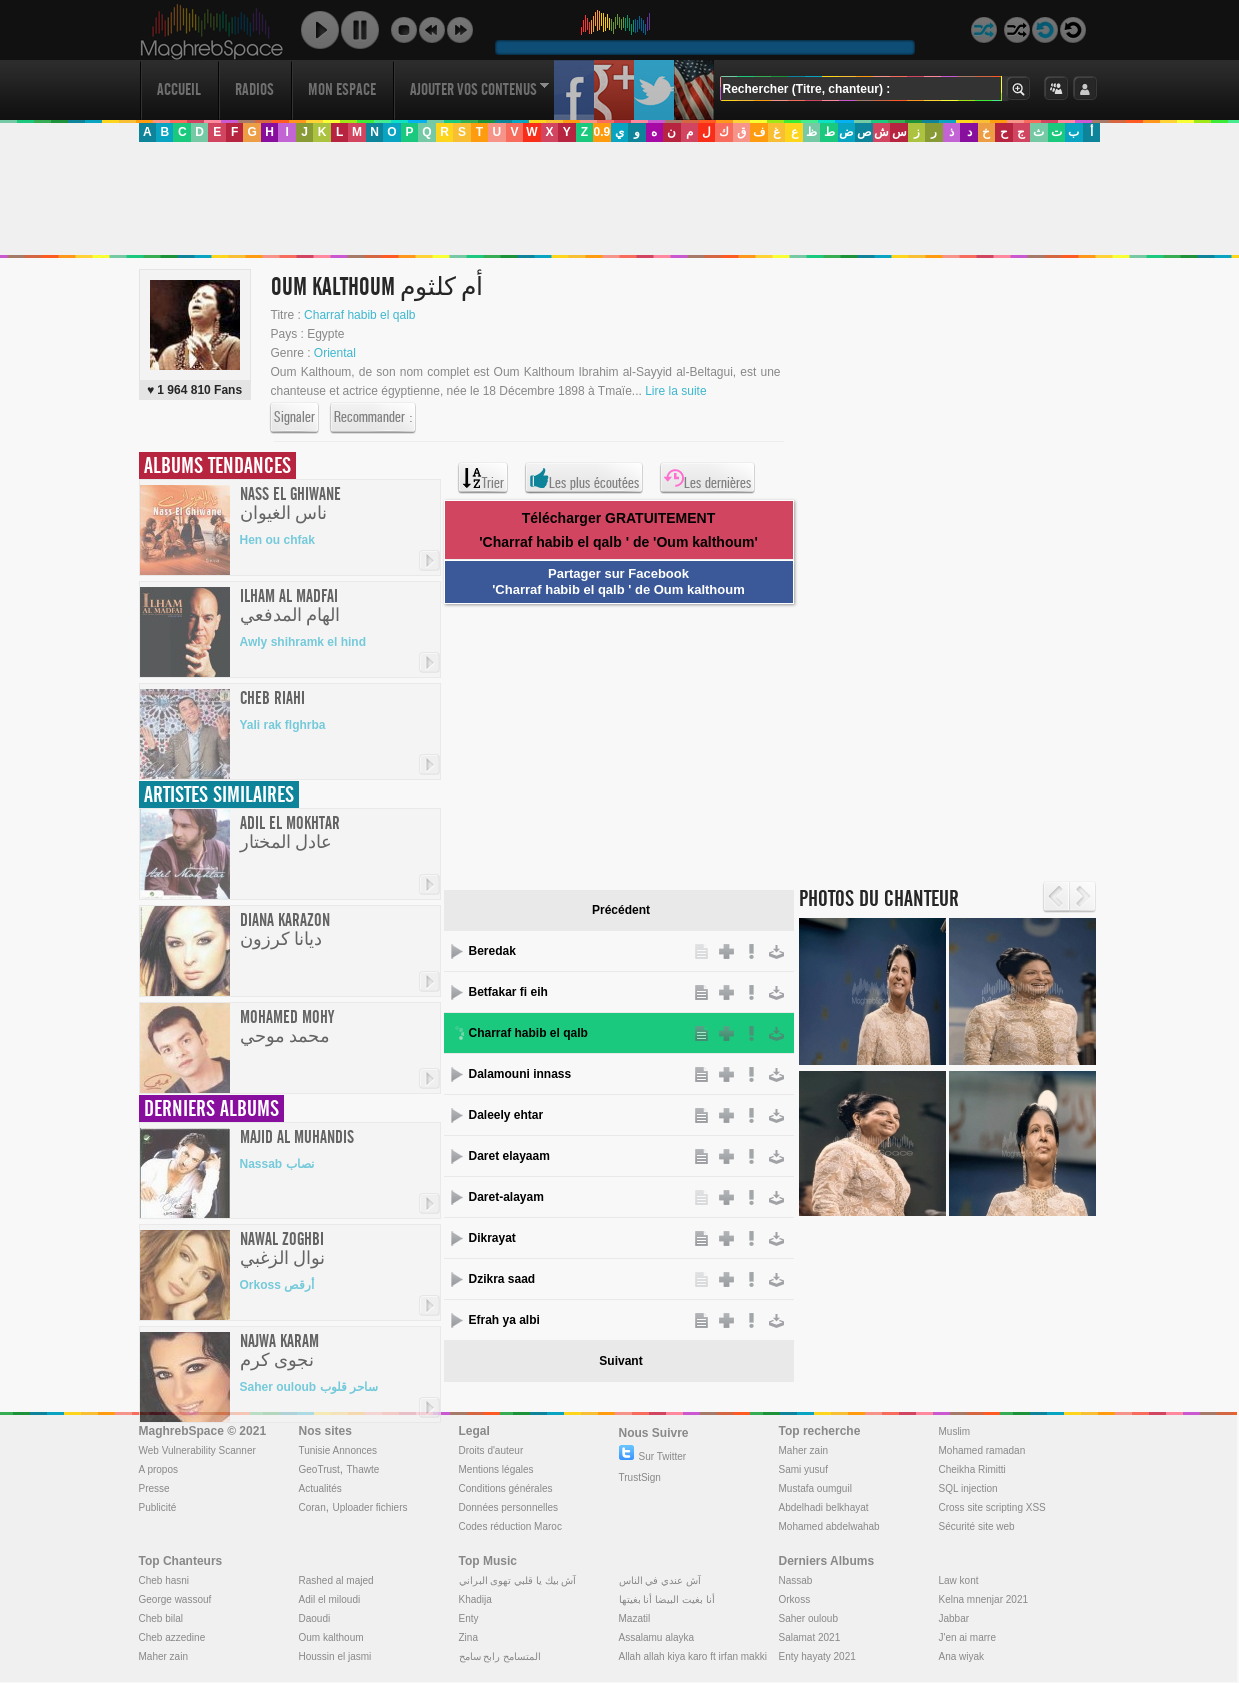 This screenshot has width=1239, height=1683. Describe the element at coordinates (977, 1526) in the screenshot. I see `Sécurité site web` at that location.